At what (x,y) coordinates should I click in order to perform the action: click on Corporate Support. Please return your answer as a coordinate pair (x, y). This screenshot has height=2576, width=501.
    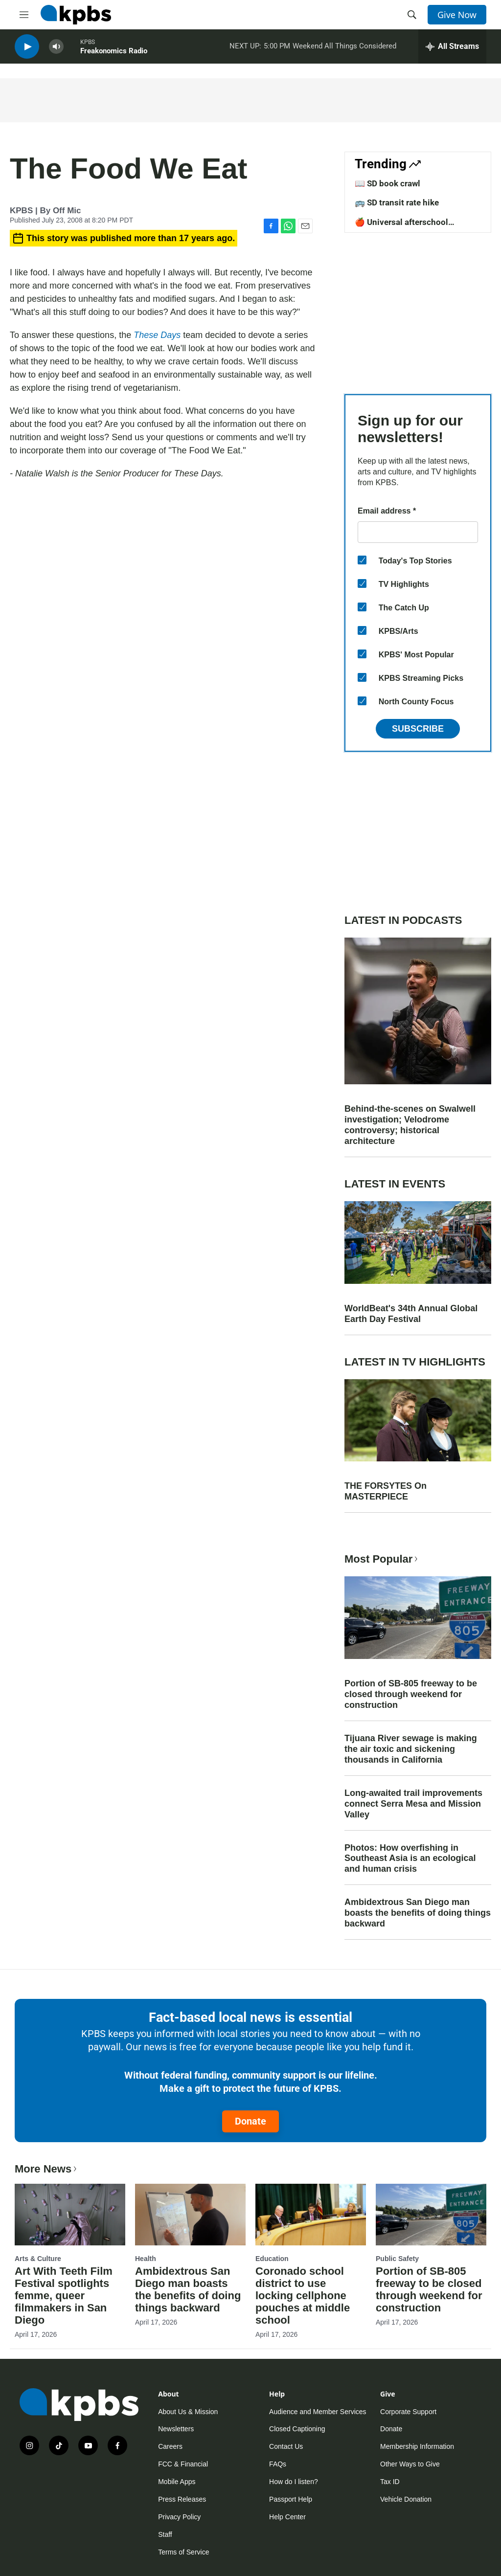
    Looking at the image, I should click on (408, 2412).